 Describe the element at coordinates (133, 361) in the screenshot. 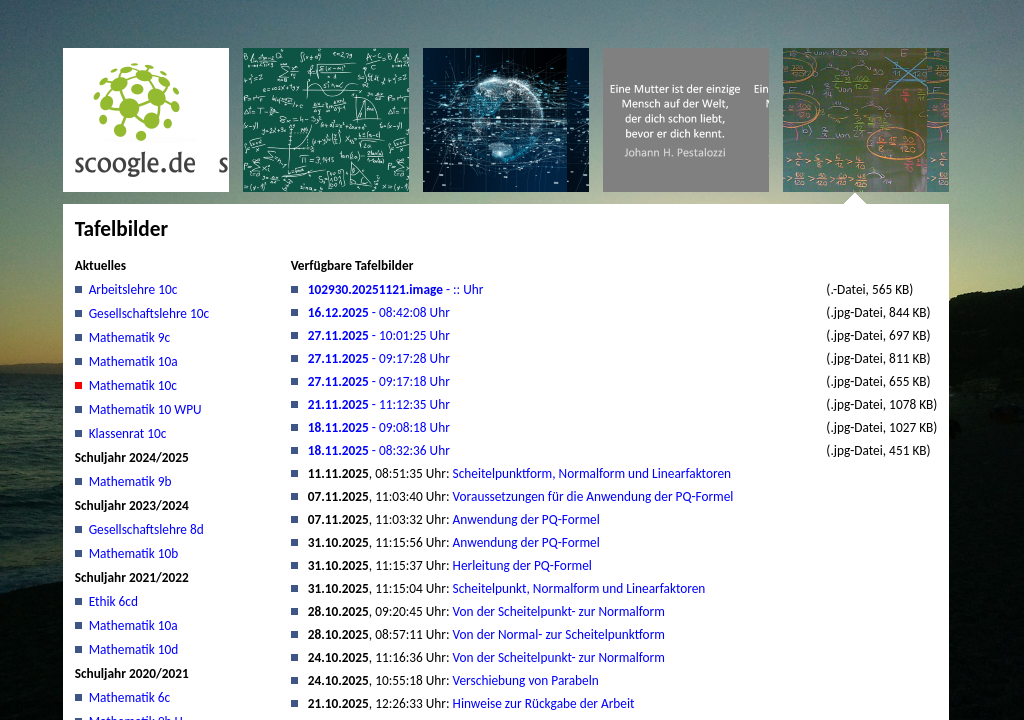

I see `Mathematik 10a` at that location.